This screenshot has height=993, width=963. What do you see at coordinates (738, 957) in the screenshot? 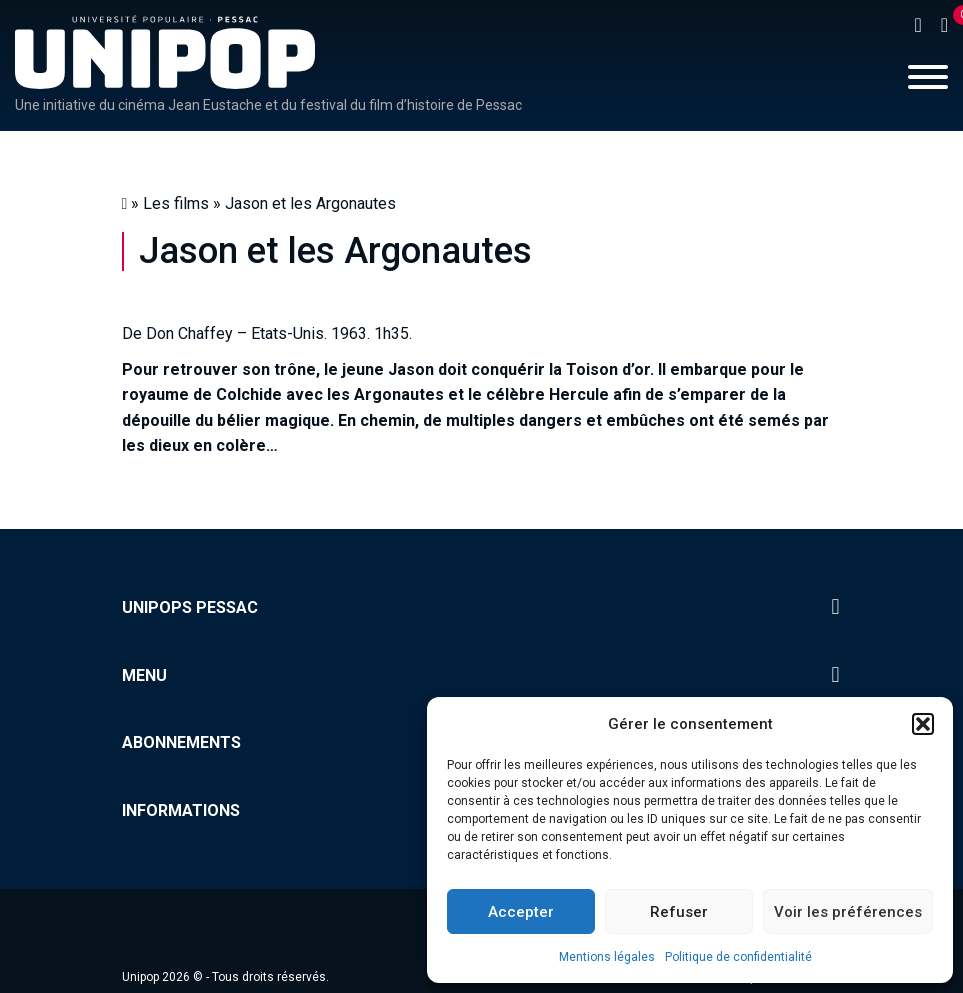
I see `Politique de confidentialité` at bounding box center [738, 957].